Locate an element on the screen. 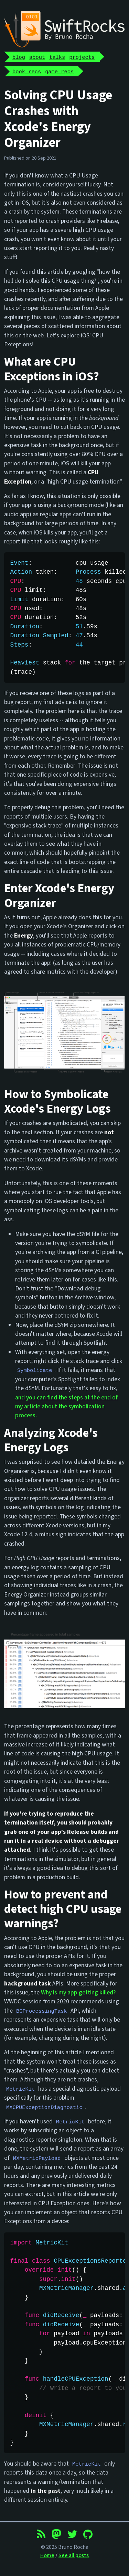 The height and width of the screenshot is (2576, 129). game recs is located at coordinates (59, 71).